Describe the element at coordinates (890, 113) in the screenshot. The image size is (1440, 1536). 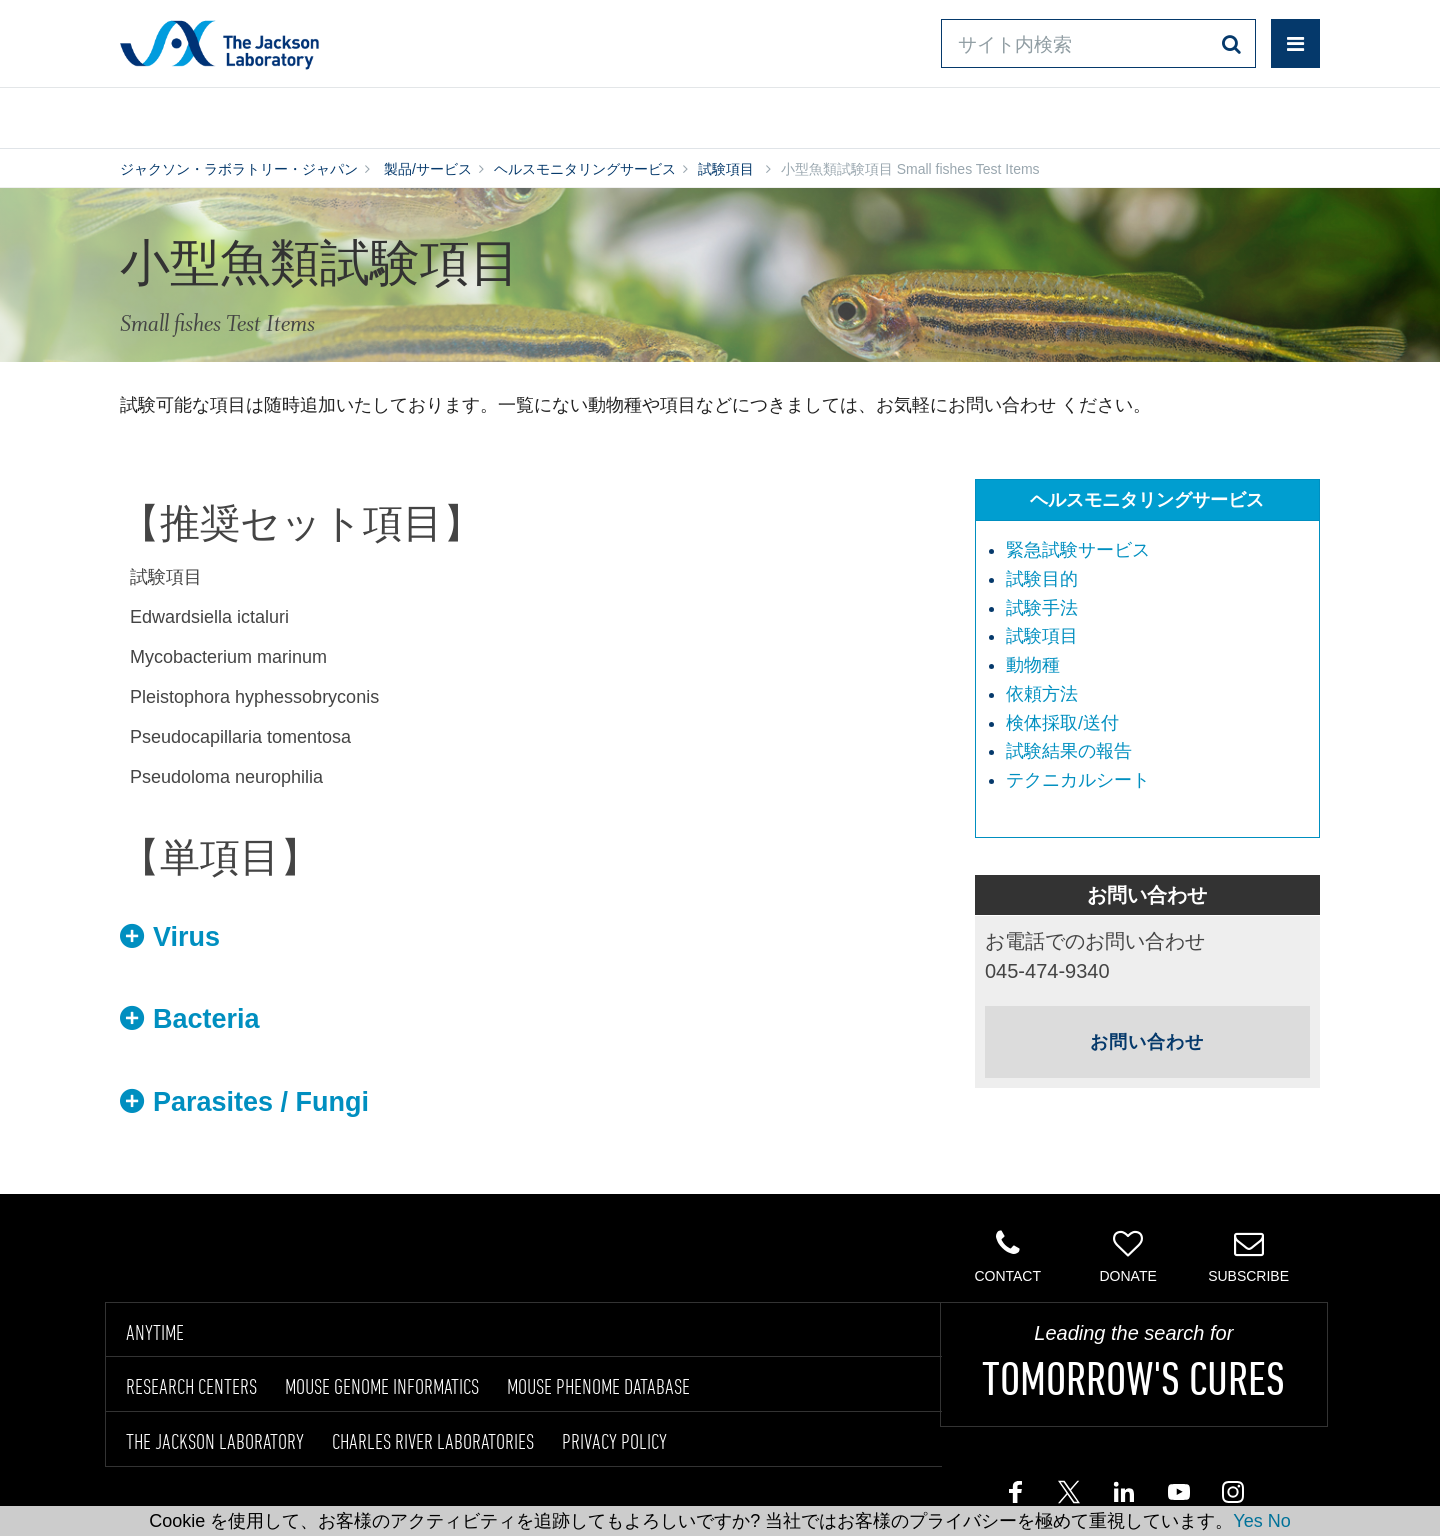
I see `お問い合わせ` at that location.